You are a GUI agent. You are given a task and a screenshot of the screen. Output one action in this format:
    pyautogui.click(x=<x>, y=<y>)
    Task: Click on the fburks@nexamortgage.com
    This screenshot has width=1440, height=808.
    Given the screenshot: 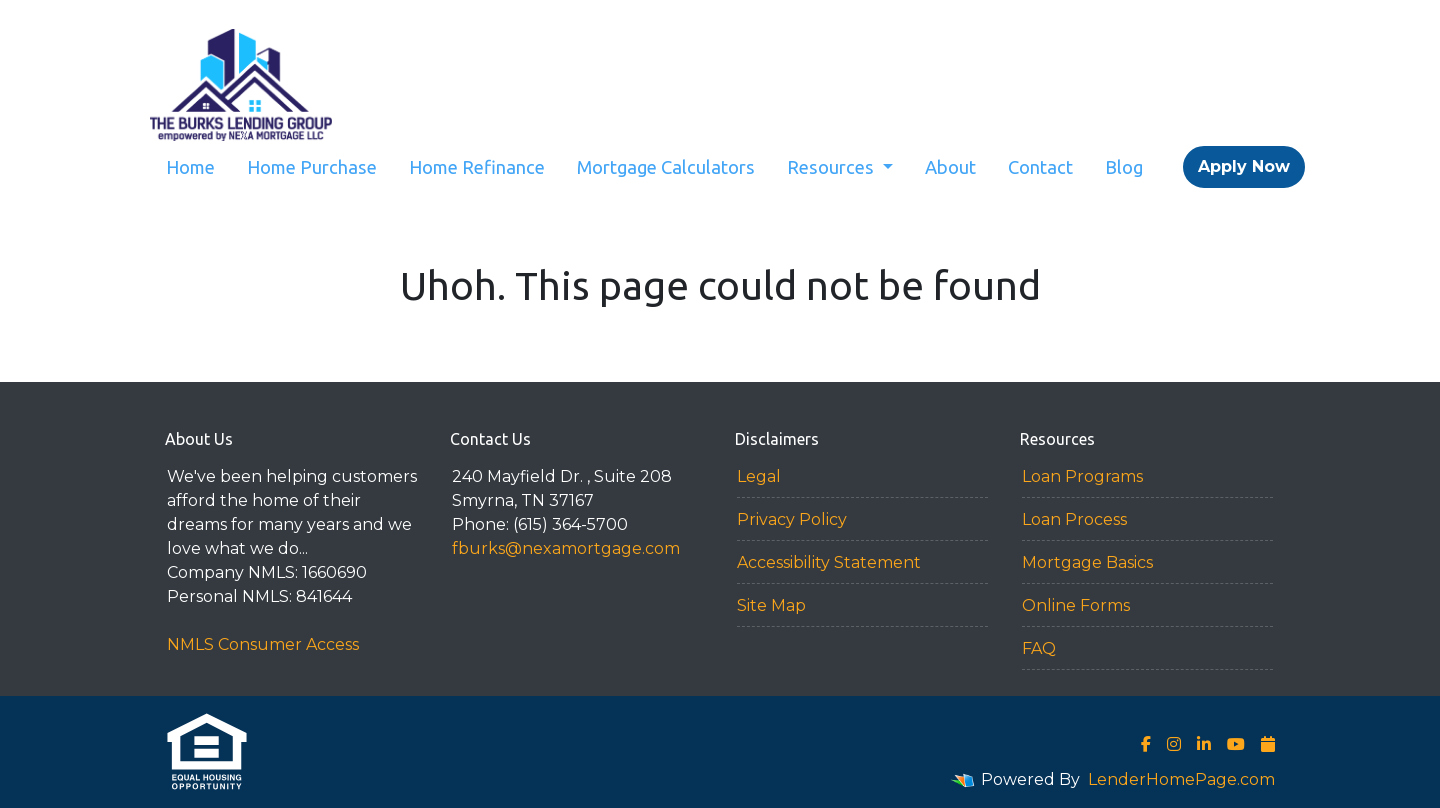 What is the action you would take?
    pyautogui.click(x=566, y=548)
    